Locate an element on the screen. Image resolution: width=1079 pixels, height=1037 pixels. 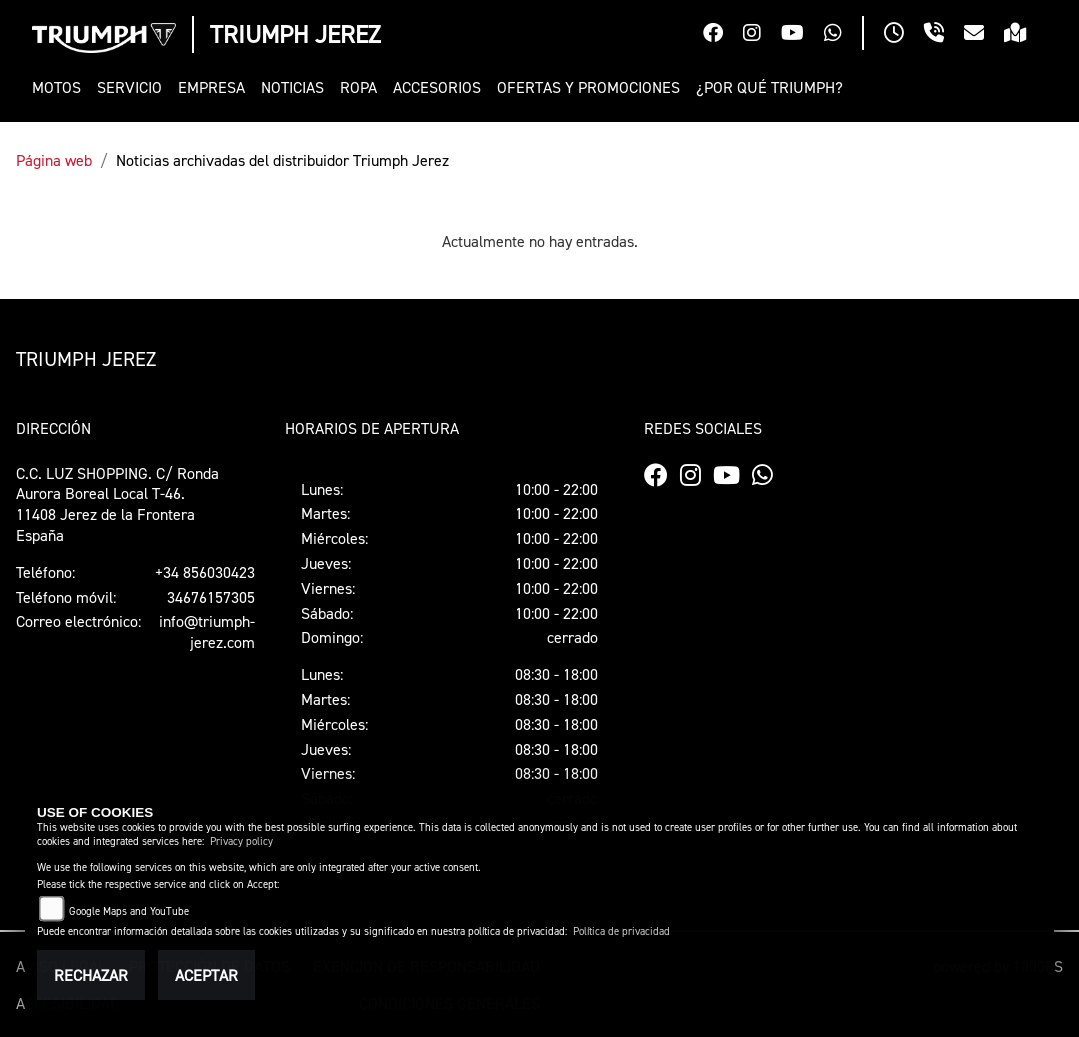
Aceptar is located at coordinates (206, 975).